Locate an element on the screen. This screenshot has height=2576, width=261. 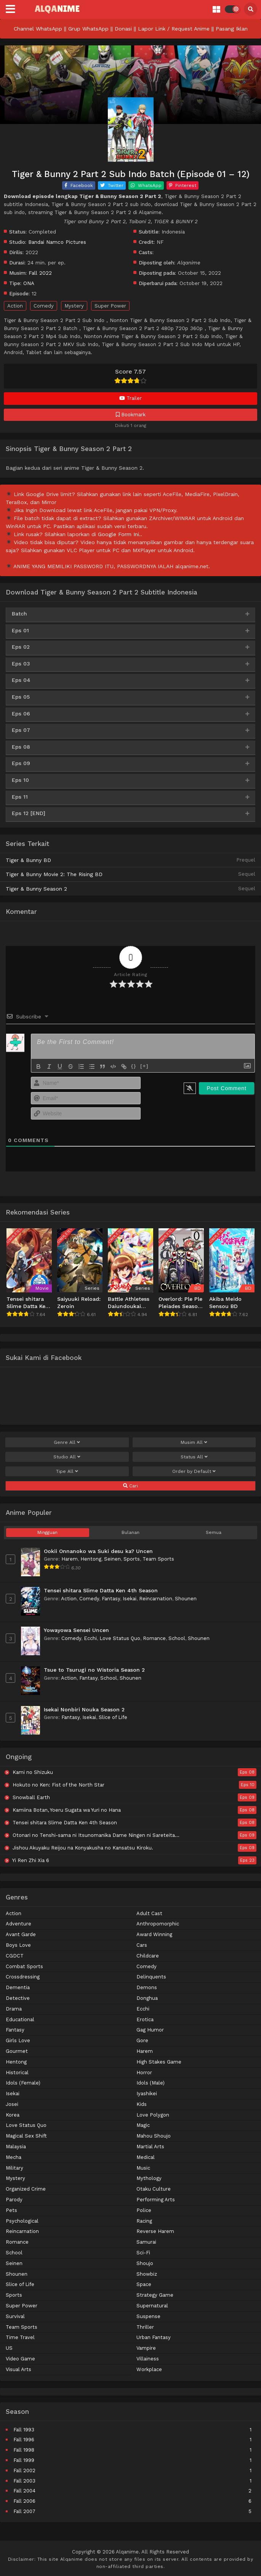
Mystery is located at coordinates (74, 306).